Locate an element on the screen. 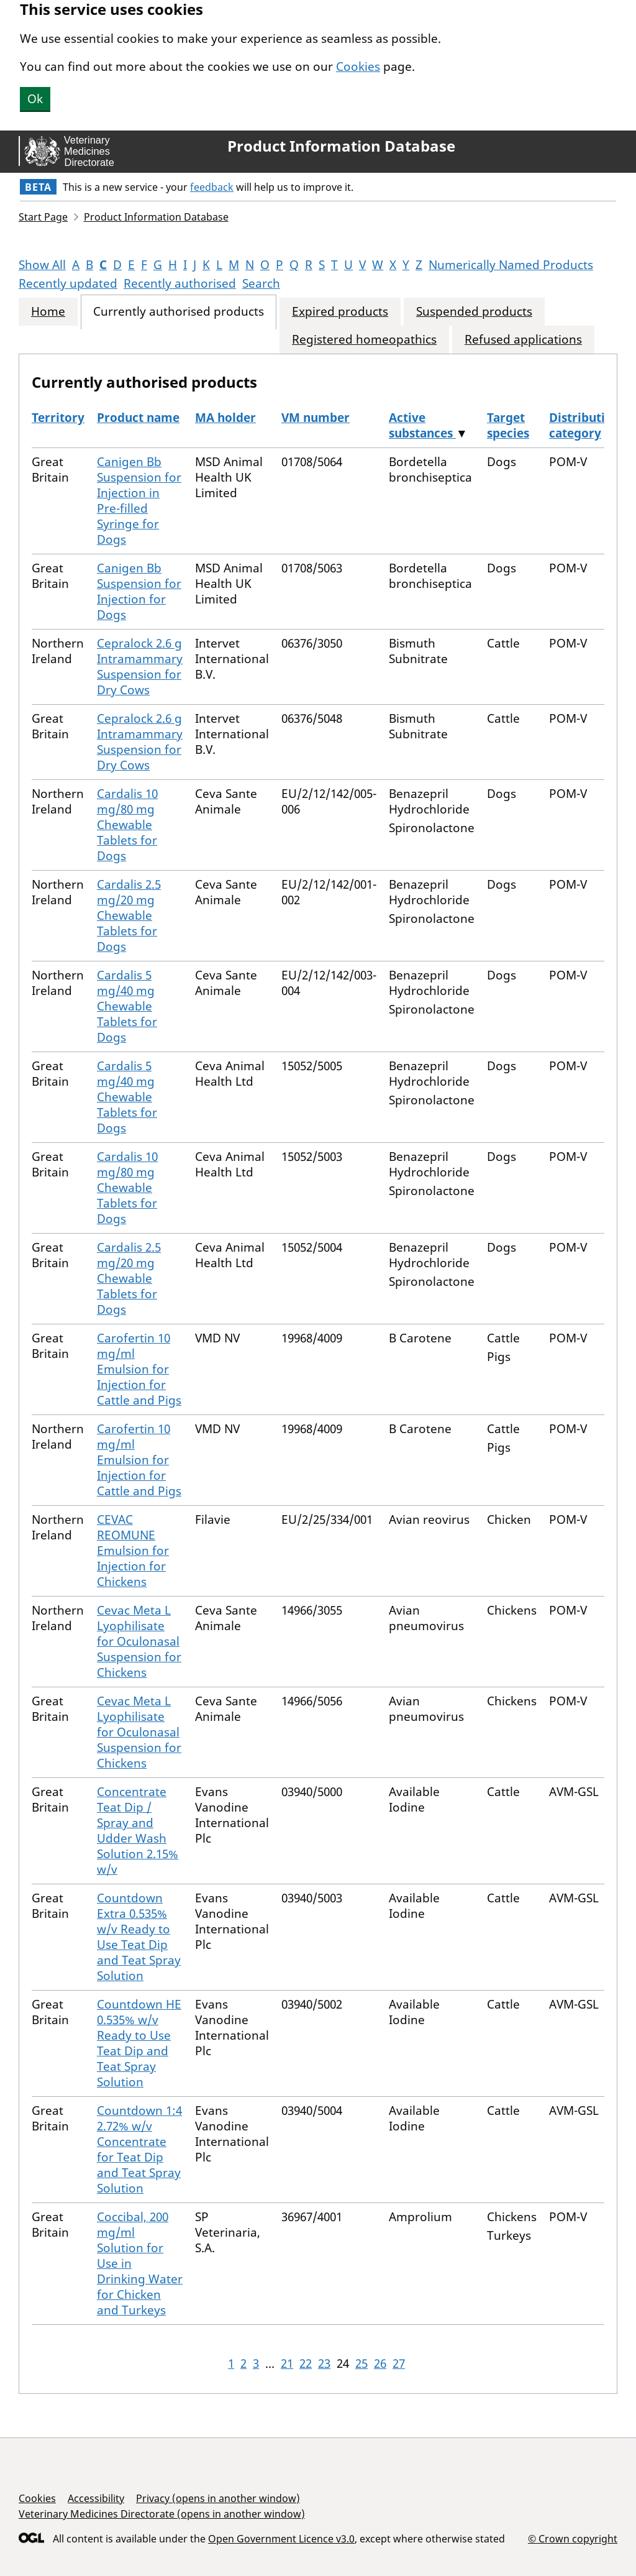 The image size is (636, 2576). © Crown copyright is located at coordinates (572, 2538).